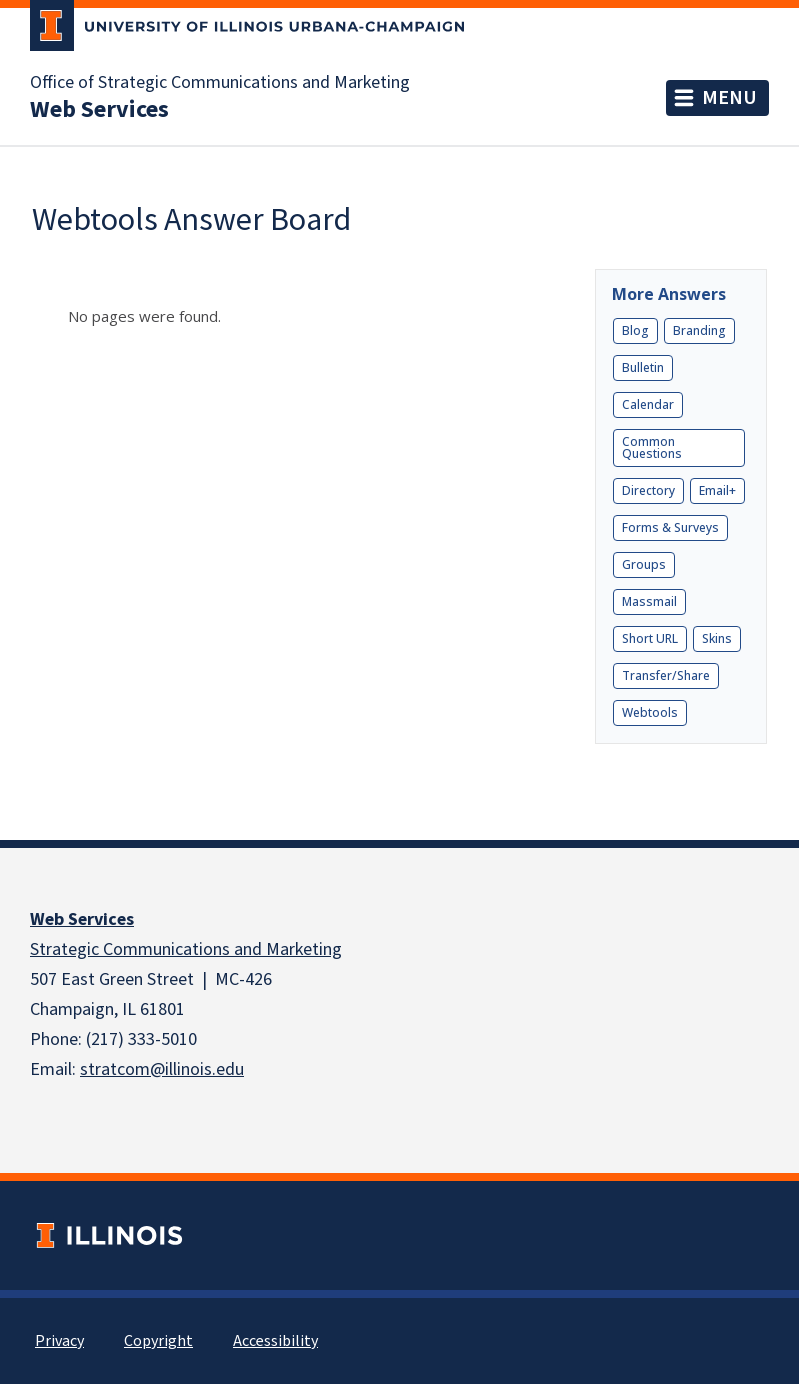 This screenshot has width=799, height=1384. What do you see at coordinates (644, 564) in the screenshot?
I see `Groups` at bounding box center [644, 564].